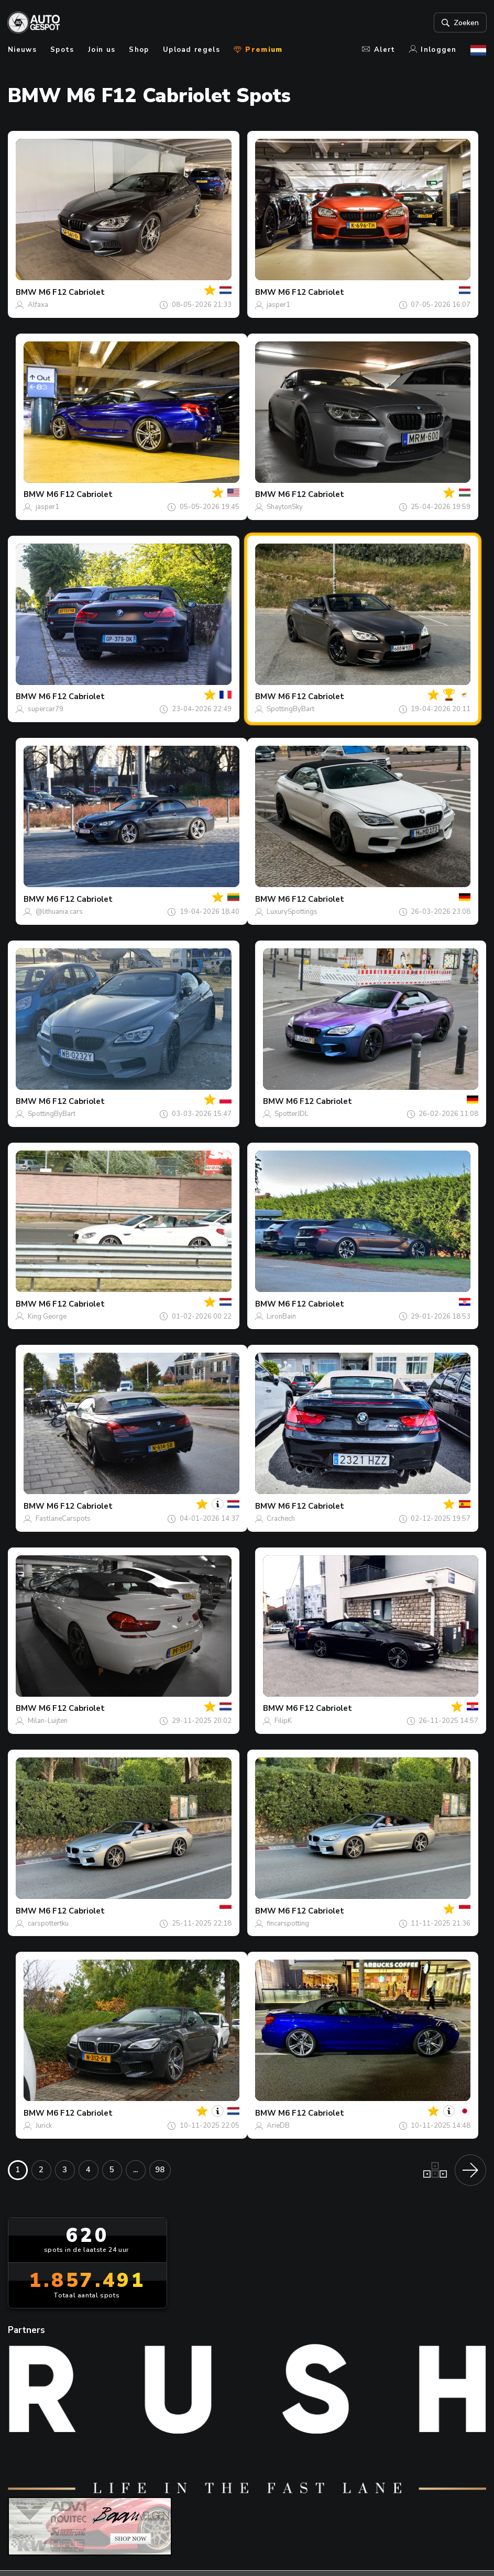 The height and width of the screenshot is (2576, 494). What do you see at coordinates (59, 911) in the screenshot?
I see `@lithuania.cars` at bounding box center [59, 911].